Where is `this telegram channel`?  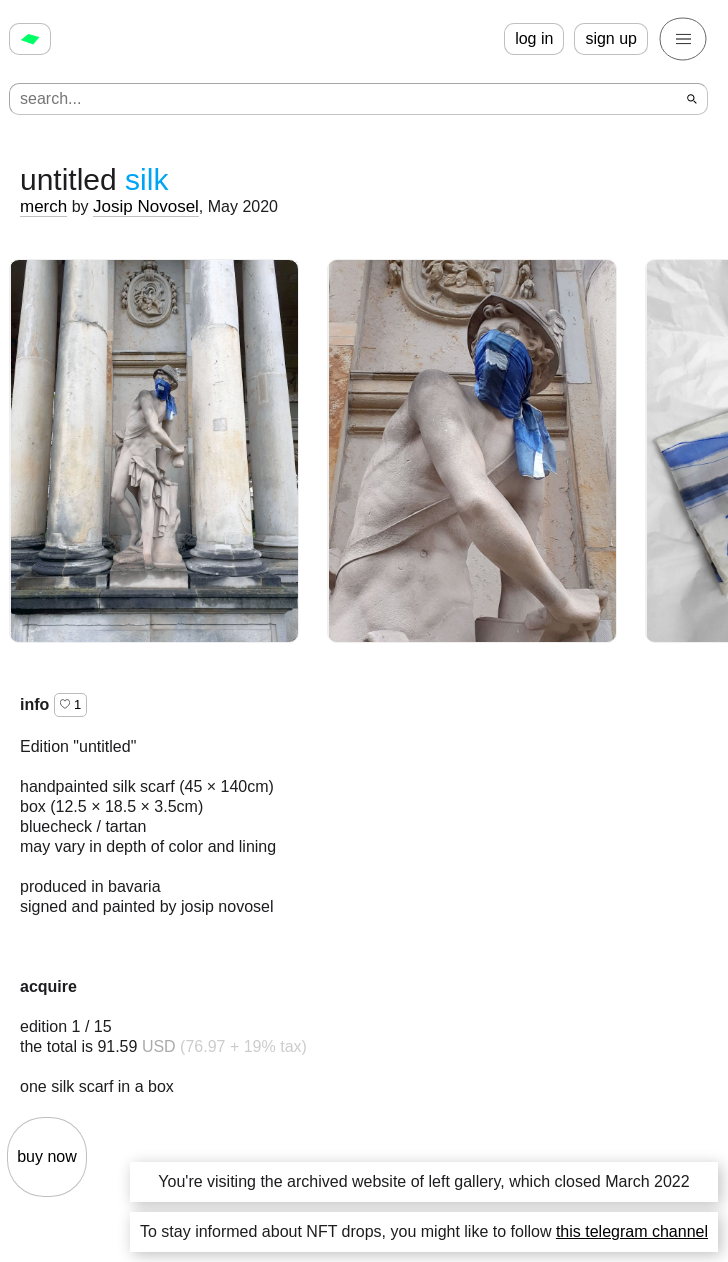 this telegram channel is located at coordinates (632, 1231).